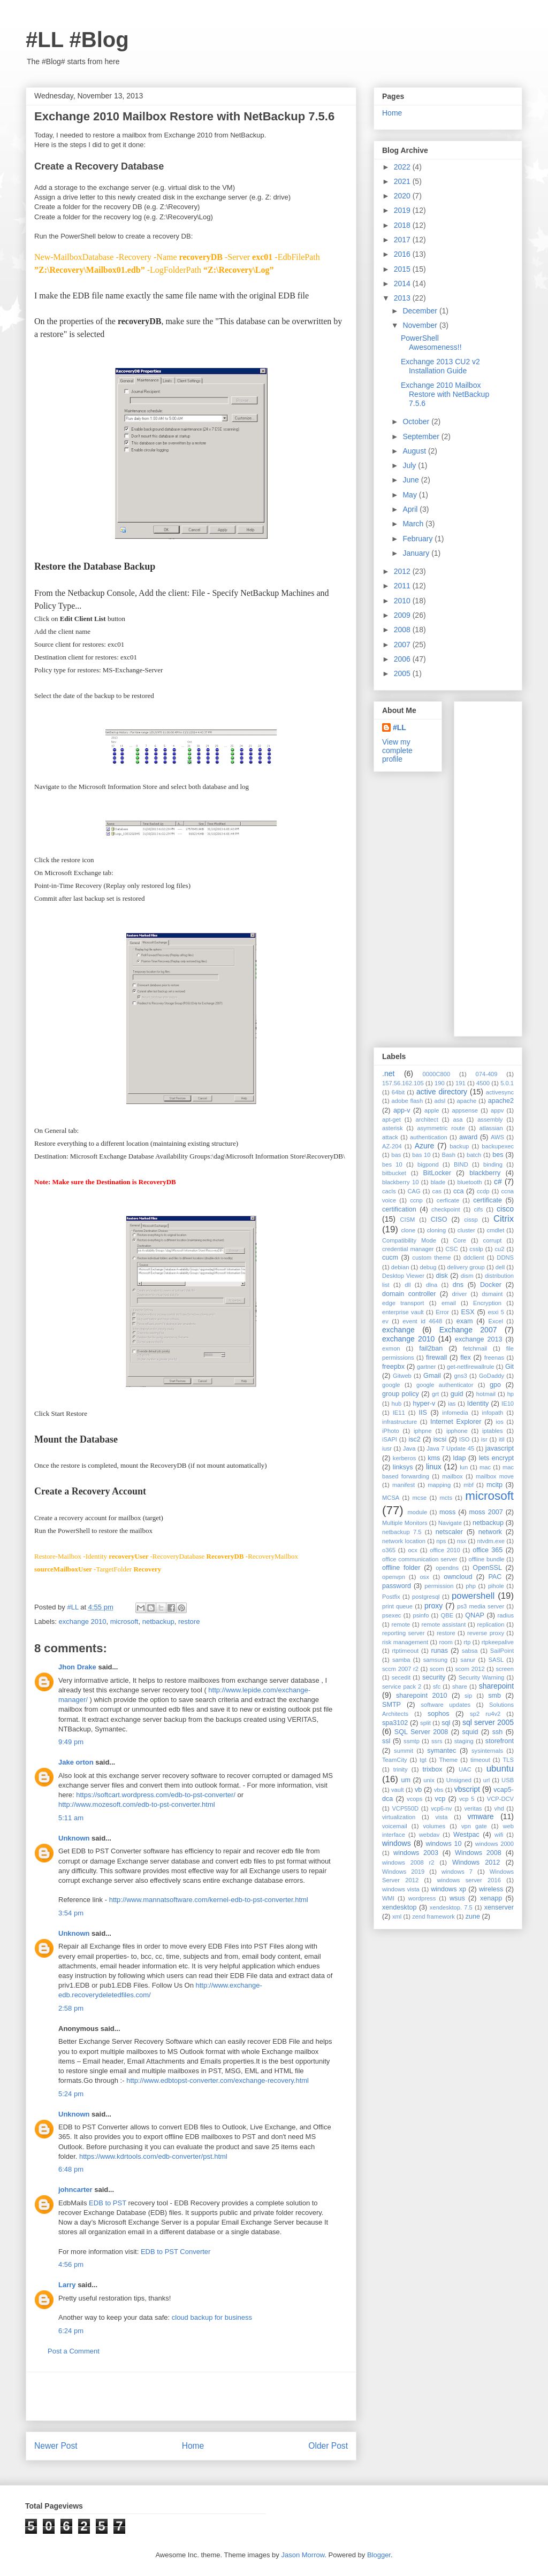  I want to click on sharepoint 2010, so click(421, 1695).